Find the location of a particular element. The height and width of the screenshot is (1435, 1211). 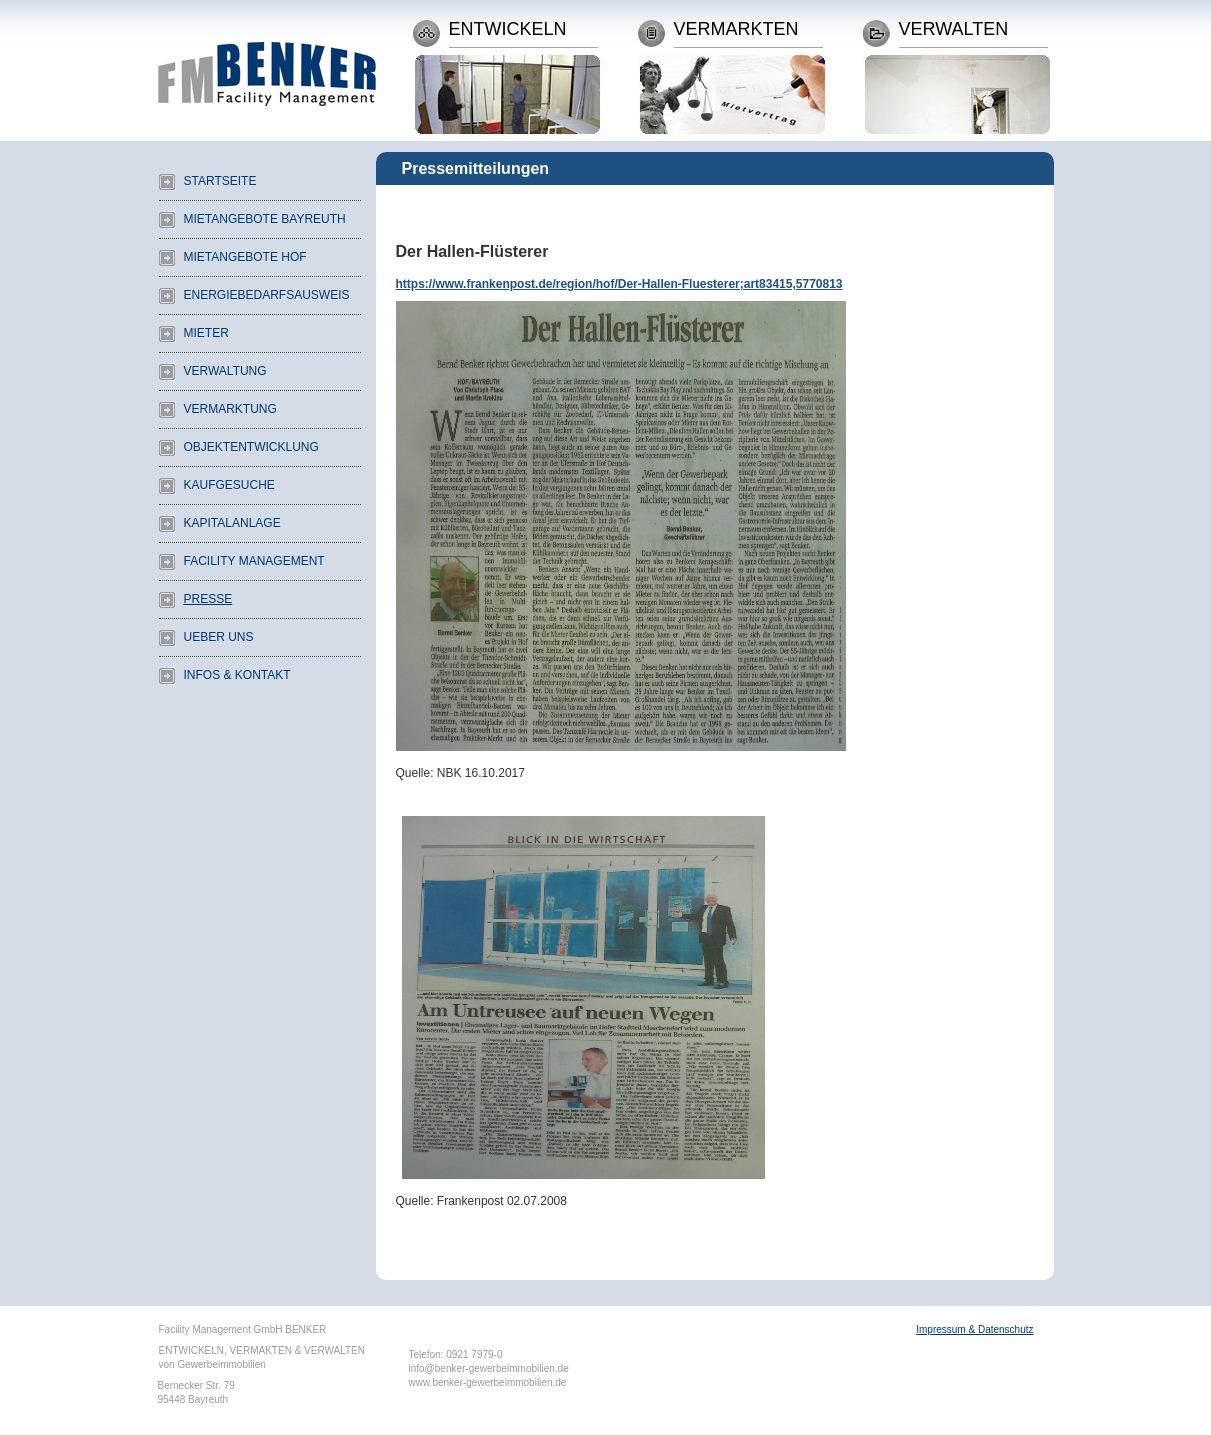

Kapitalanlage is located at coordinates (232, 523).